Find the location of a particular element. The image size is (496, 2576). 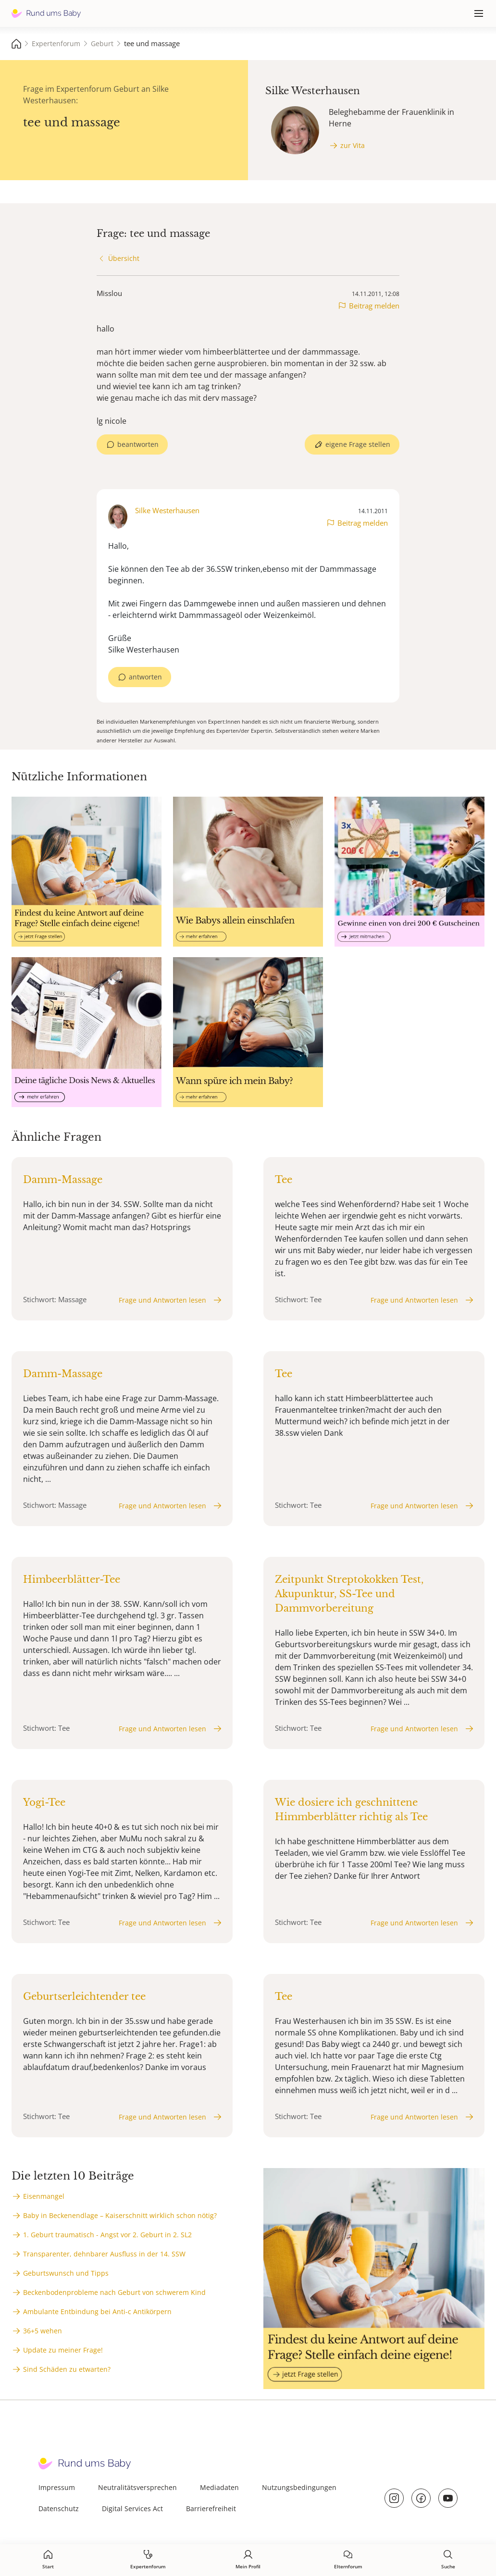

Transparenter, dehnbarer Ausfluss in der 14. SSW is located at coordinates (104, 2253).